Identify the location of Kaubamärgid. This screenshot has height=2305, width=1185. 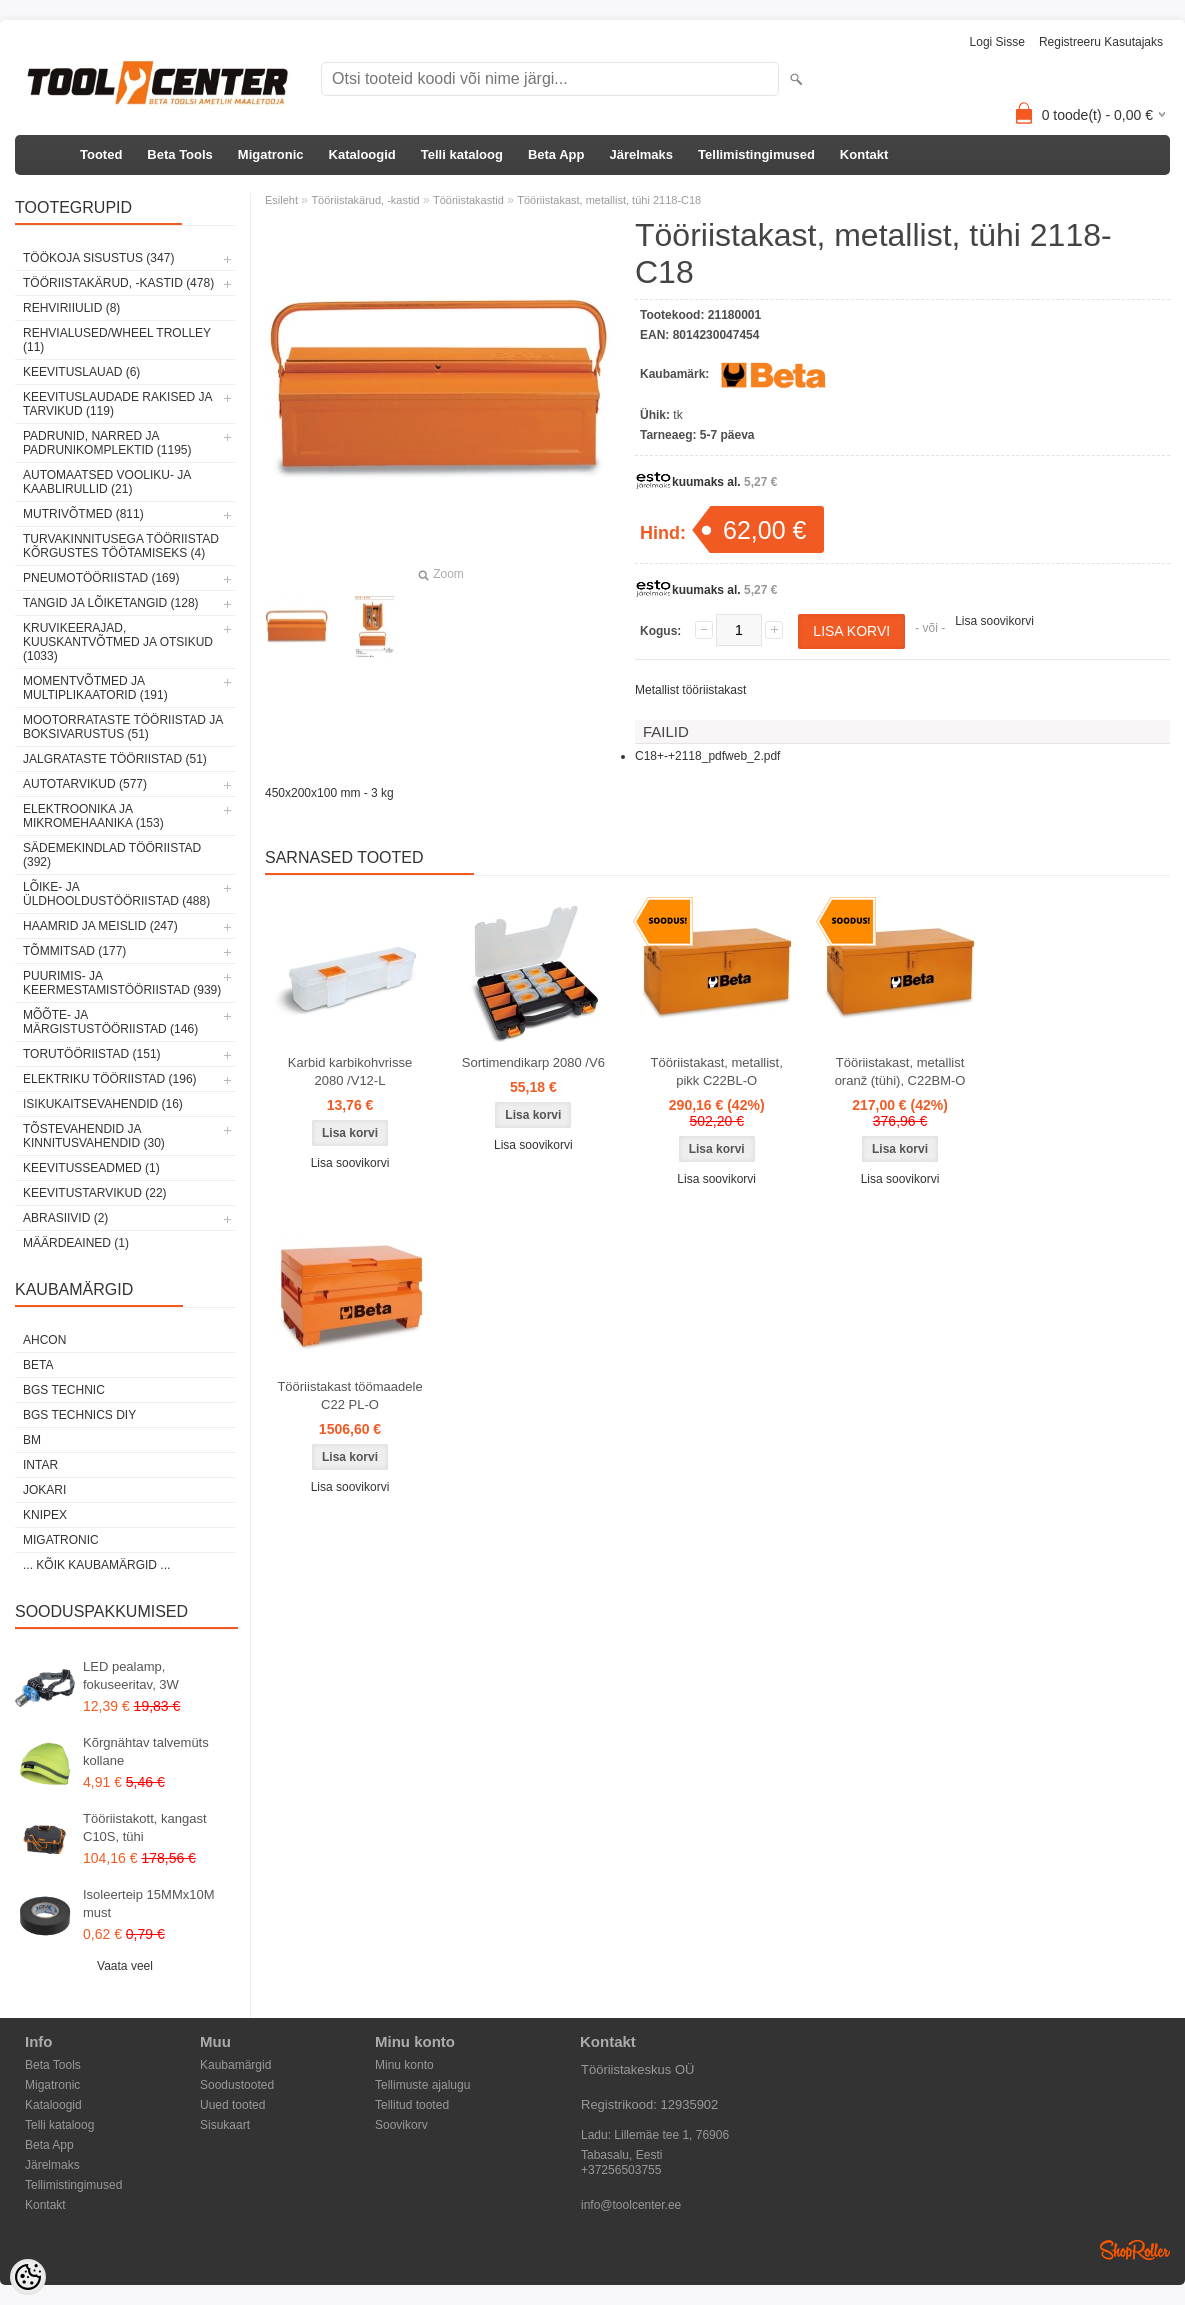
(235, 2065).